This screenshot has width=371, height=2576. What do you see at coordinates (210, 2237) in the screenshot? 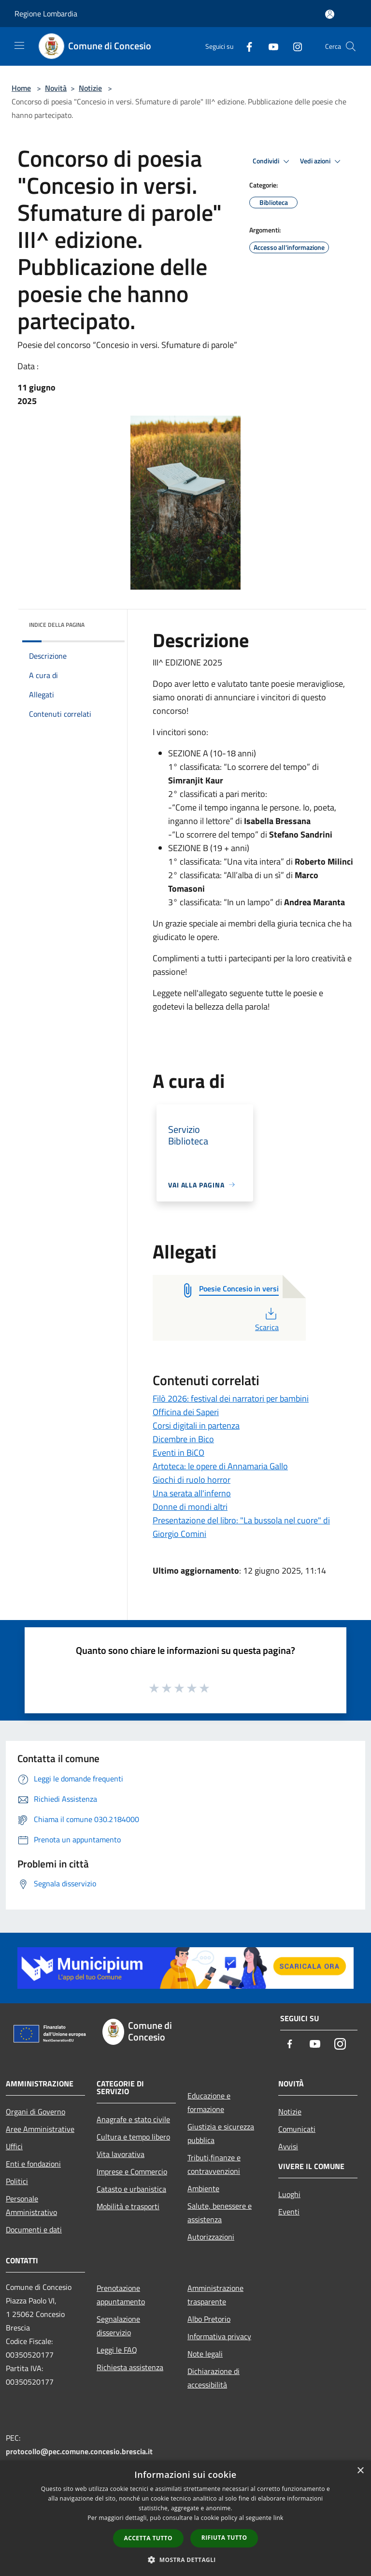
I see `Autorizzazioni` at bounding box center [210, 2237].